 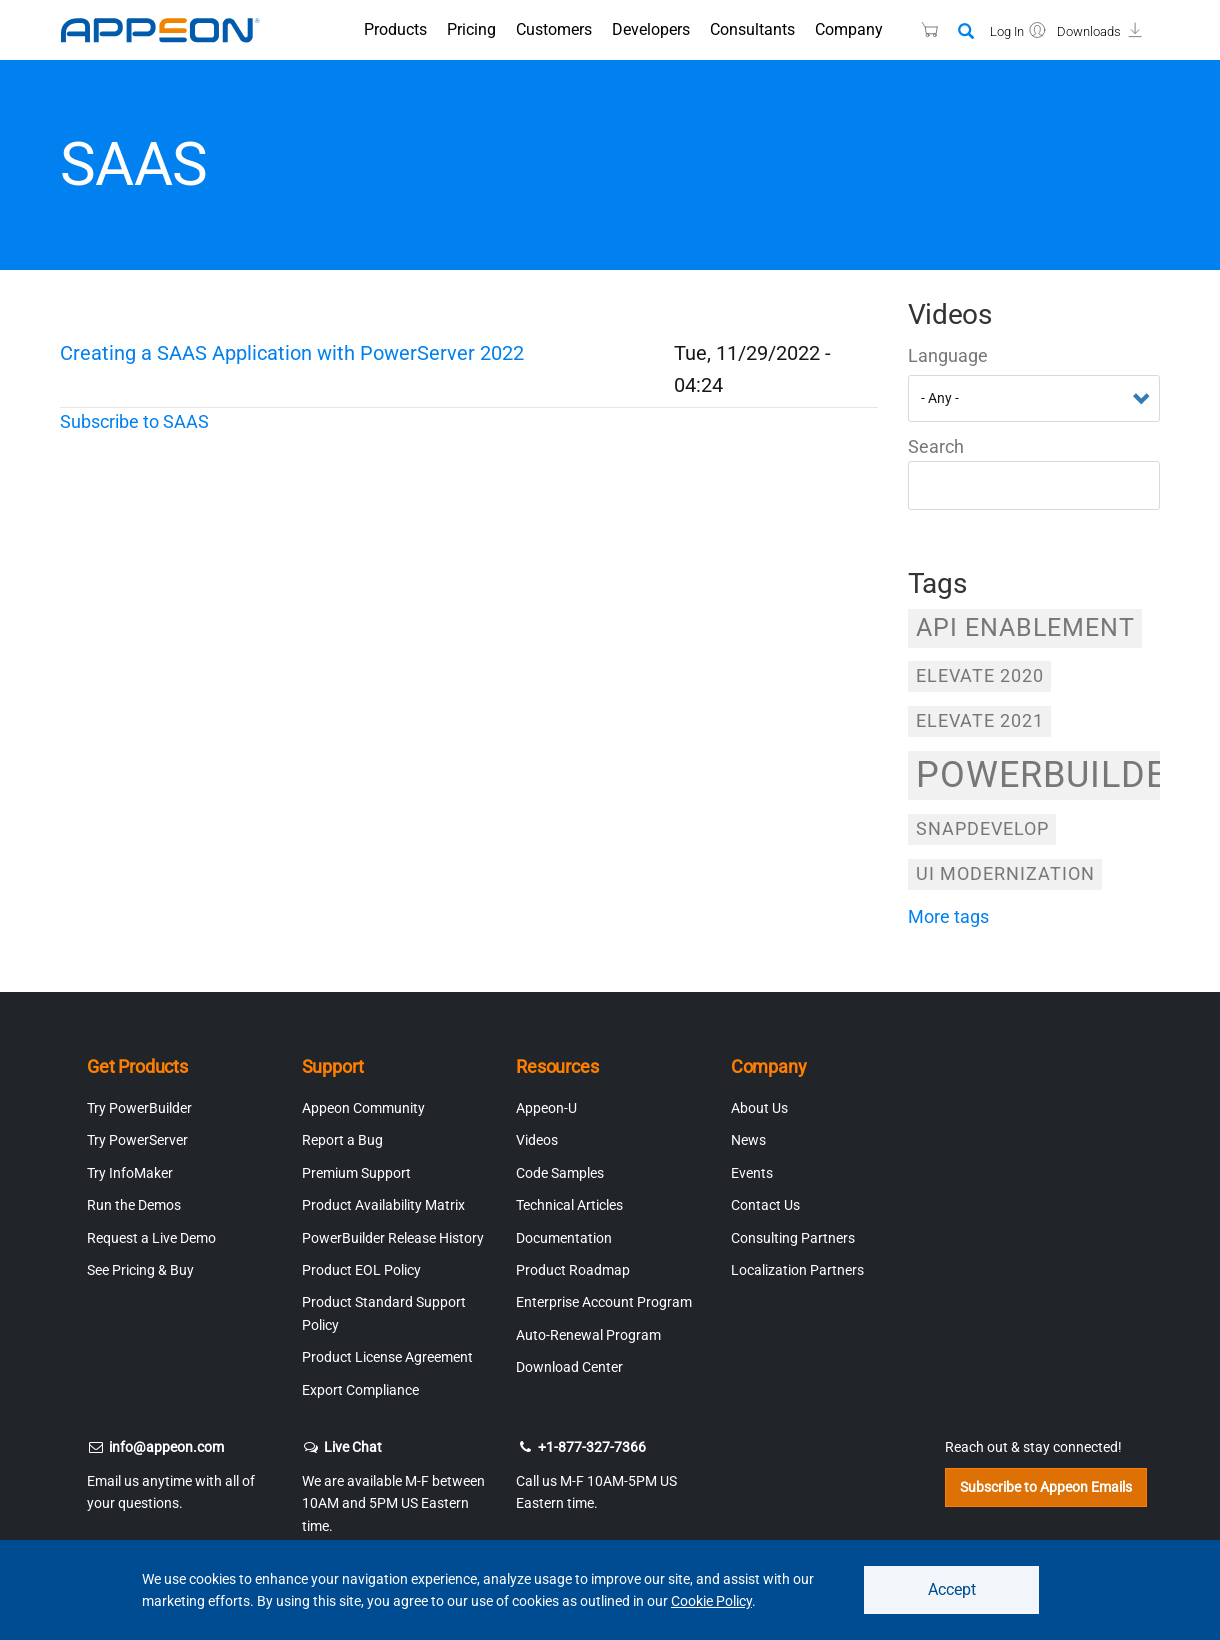 I want to click on SnapDevelop, so click(x=982, y=828).